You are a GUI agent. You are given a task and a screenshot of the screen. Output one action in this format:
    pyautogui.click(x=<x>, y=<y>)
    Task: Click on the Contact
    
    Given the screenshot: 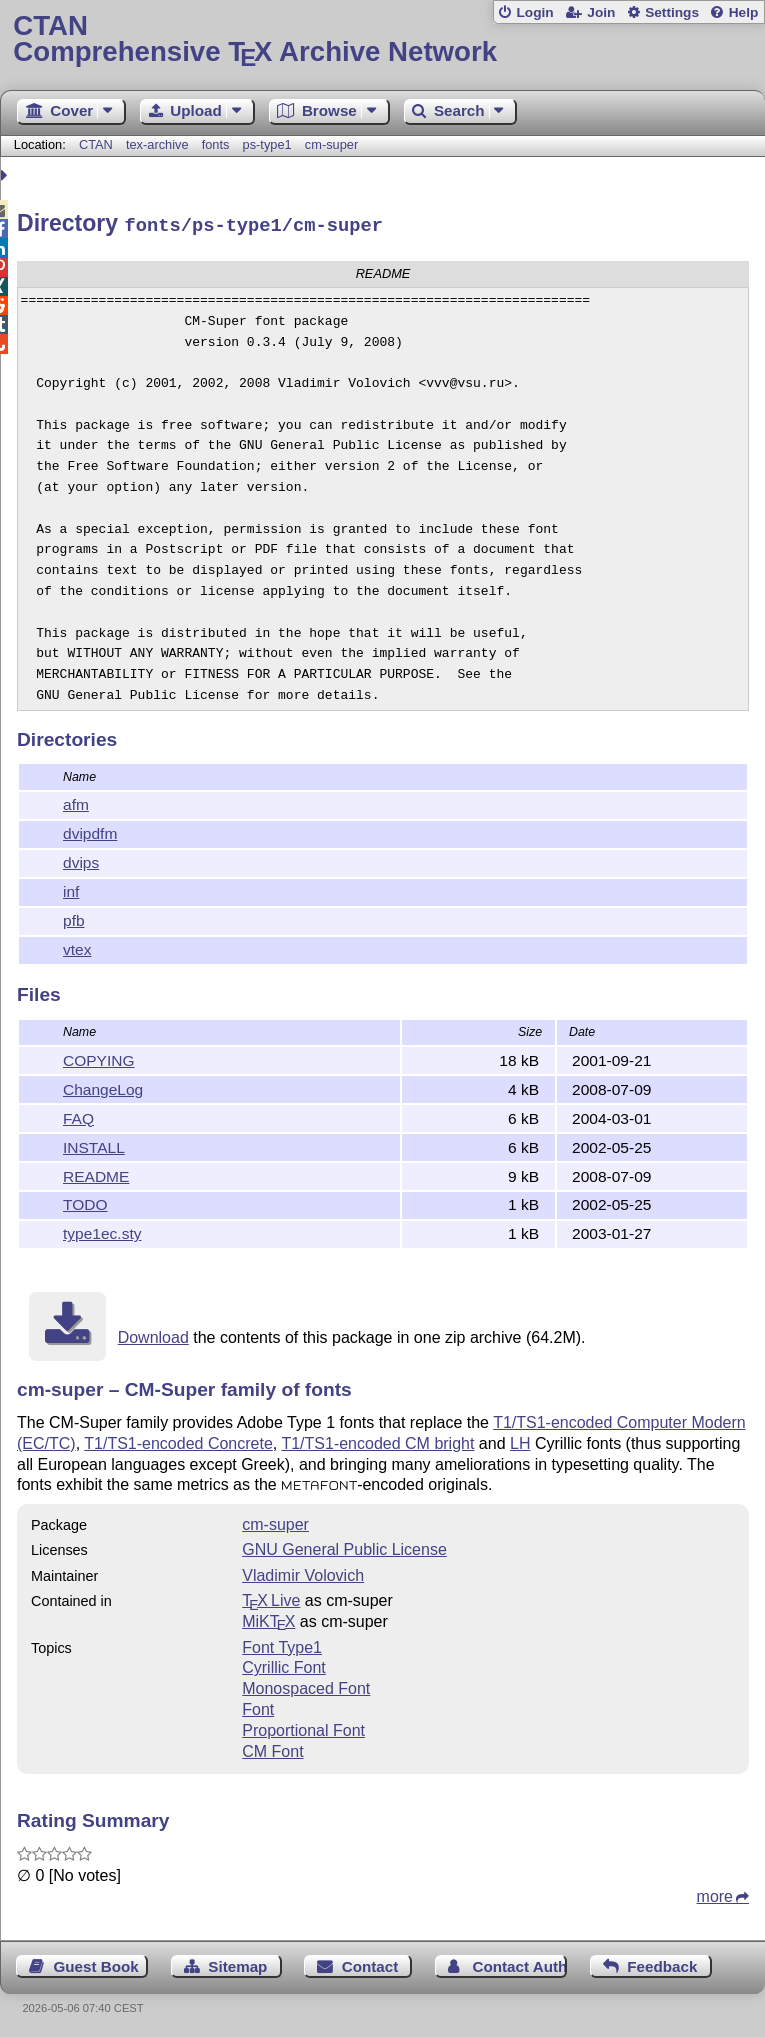 What is the action you would take?
    pyautogui.click(x=370, y=1963)
    